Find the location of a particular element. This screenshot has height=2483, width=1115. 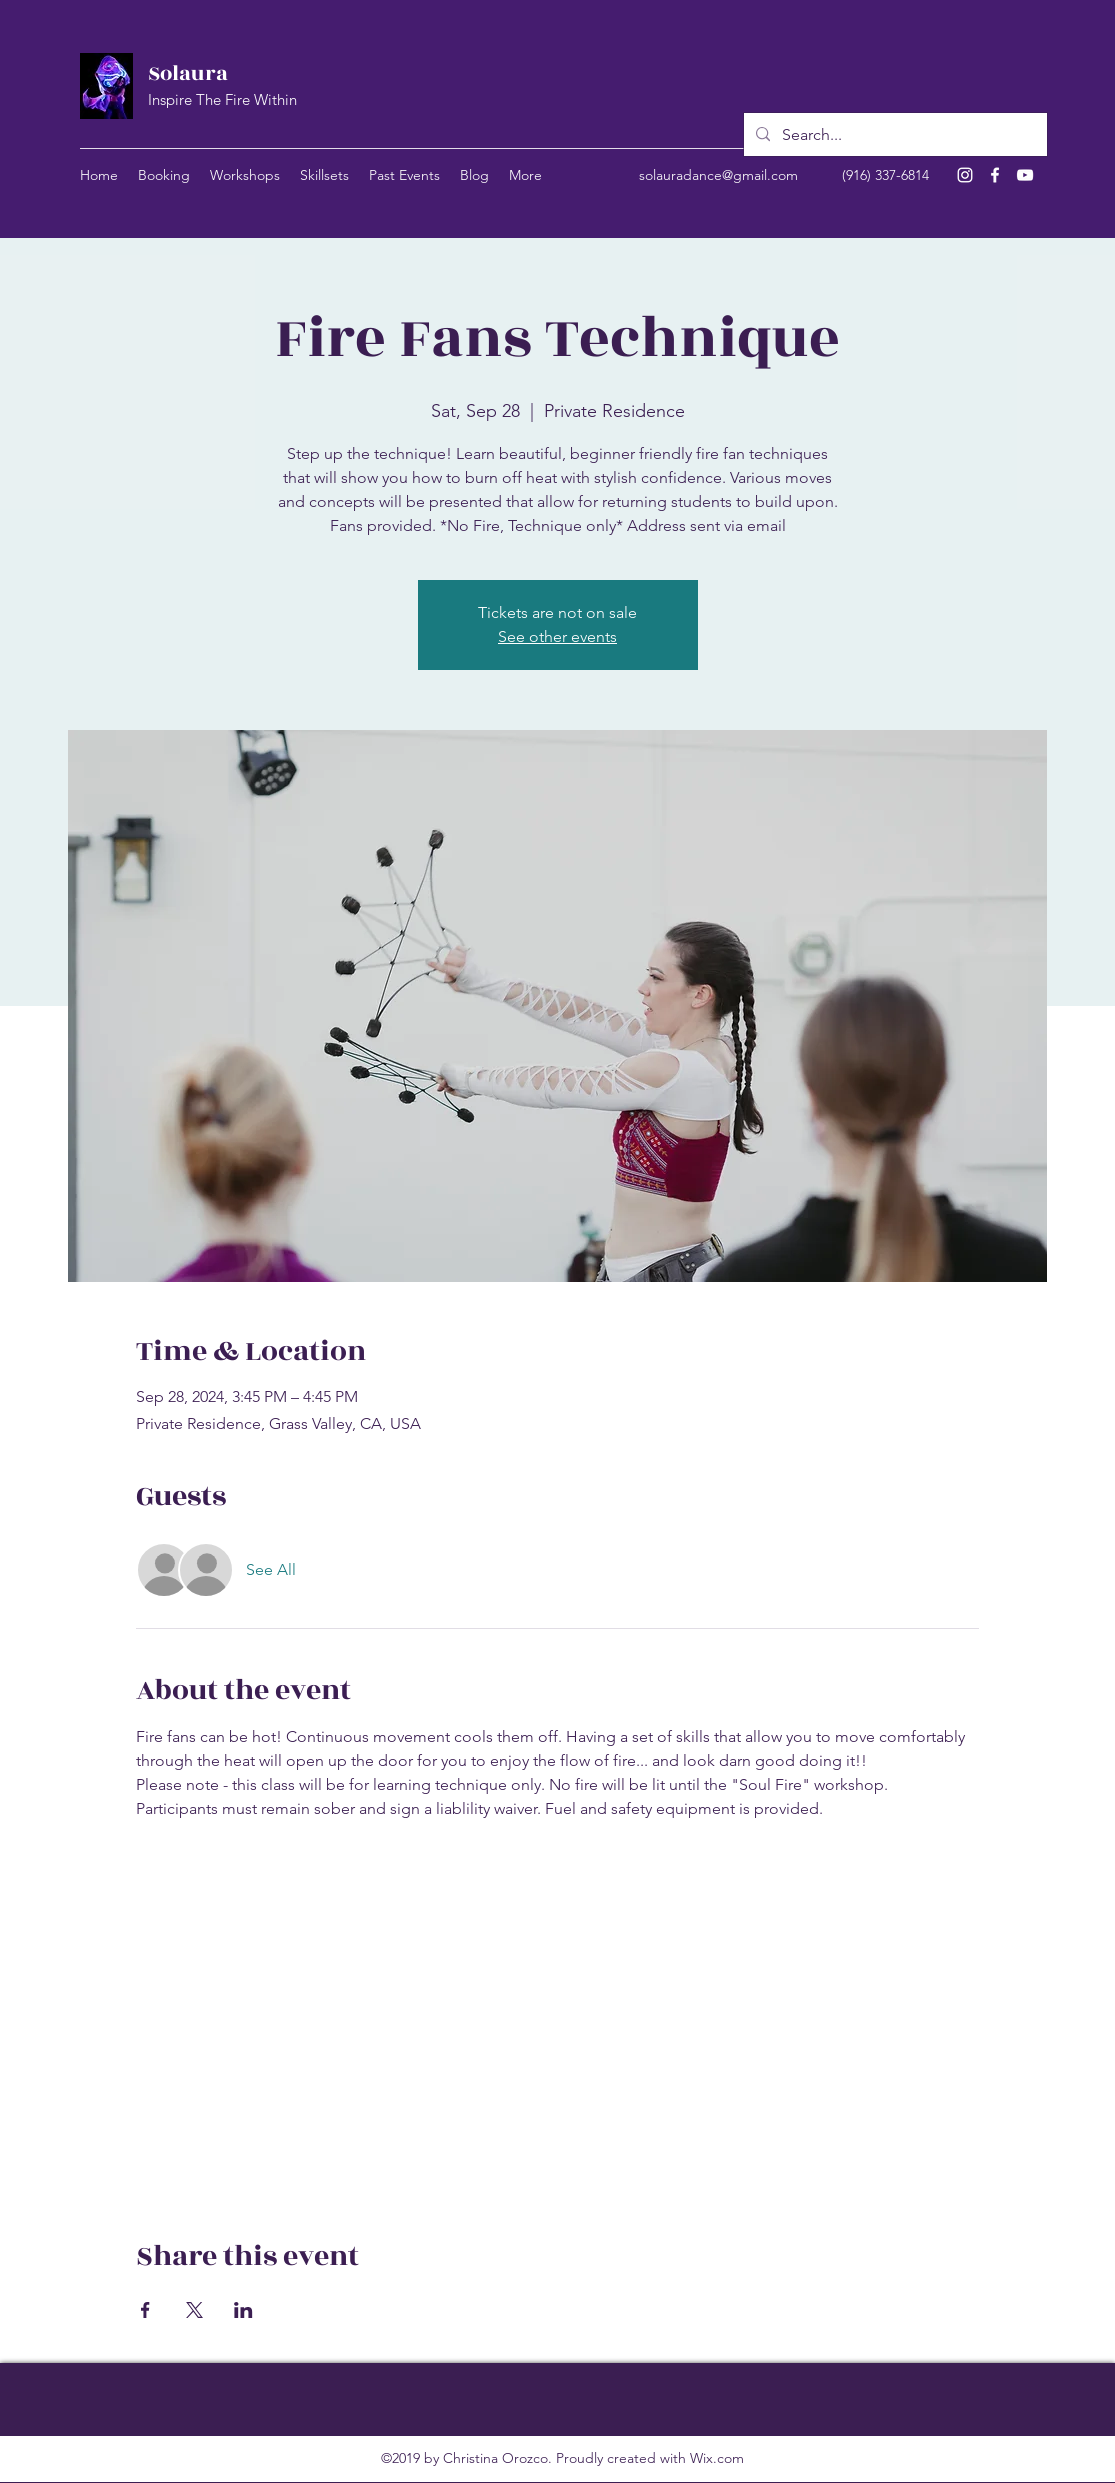

Solaura is located at coordinates (188, 73).